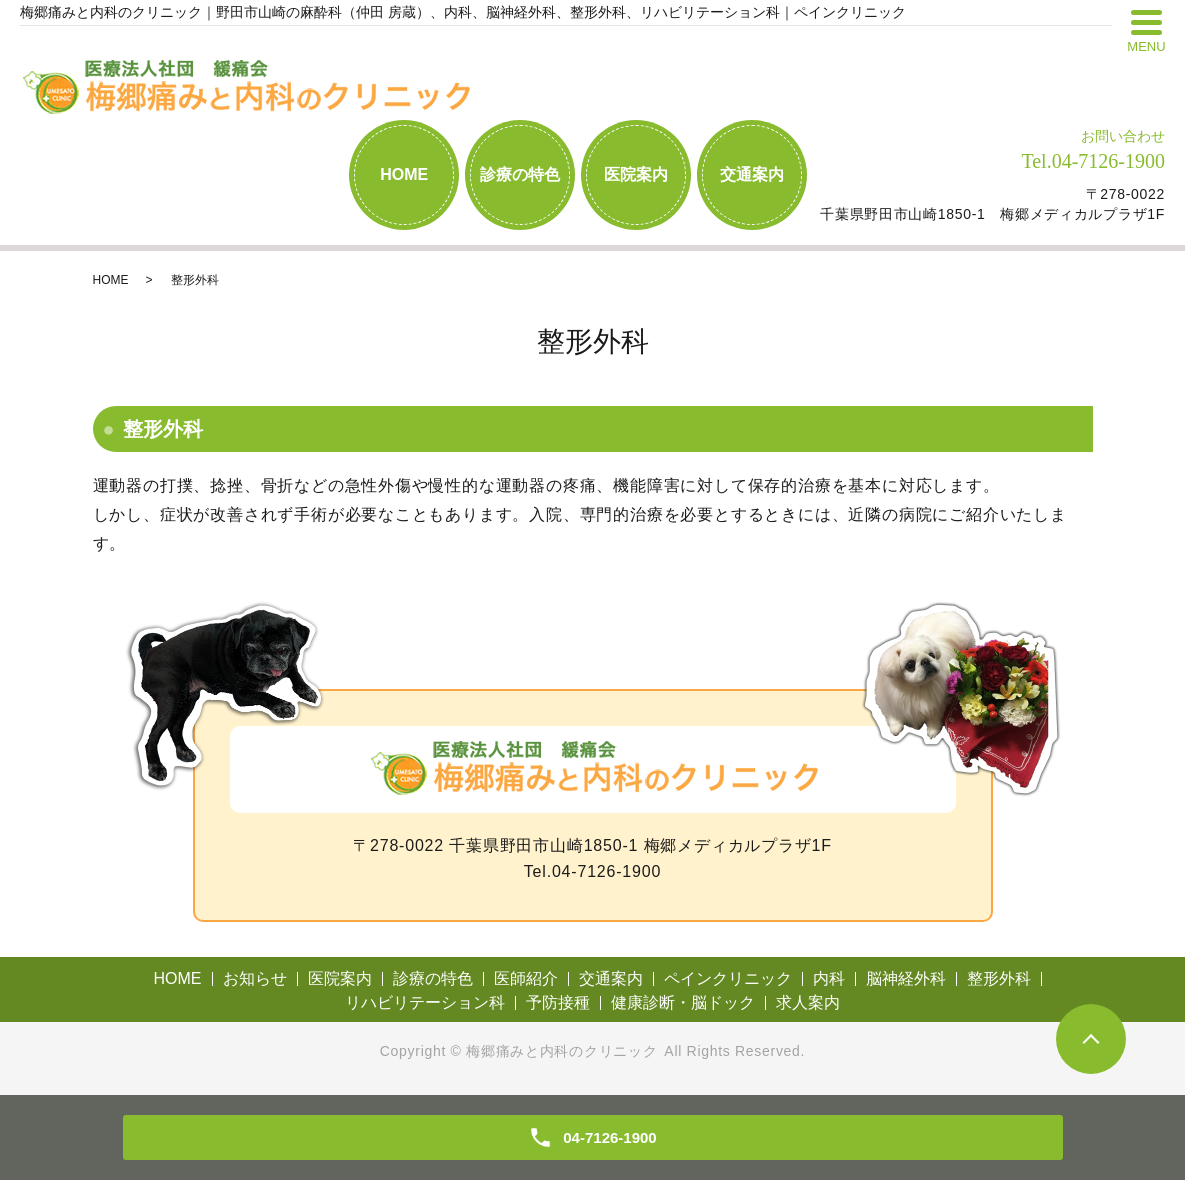  What do you see at coordinates (829, 978) in the screenshot?
I see `内科` at bounding box center [829, 978].